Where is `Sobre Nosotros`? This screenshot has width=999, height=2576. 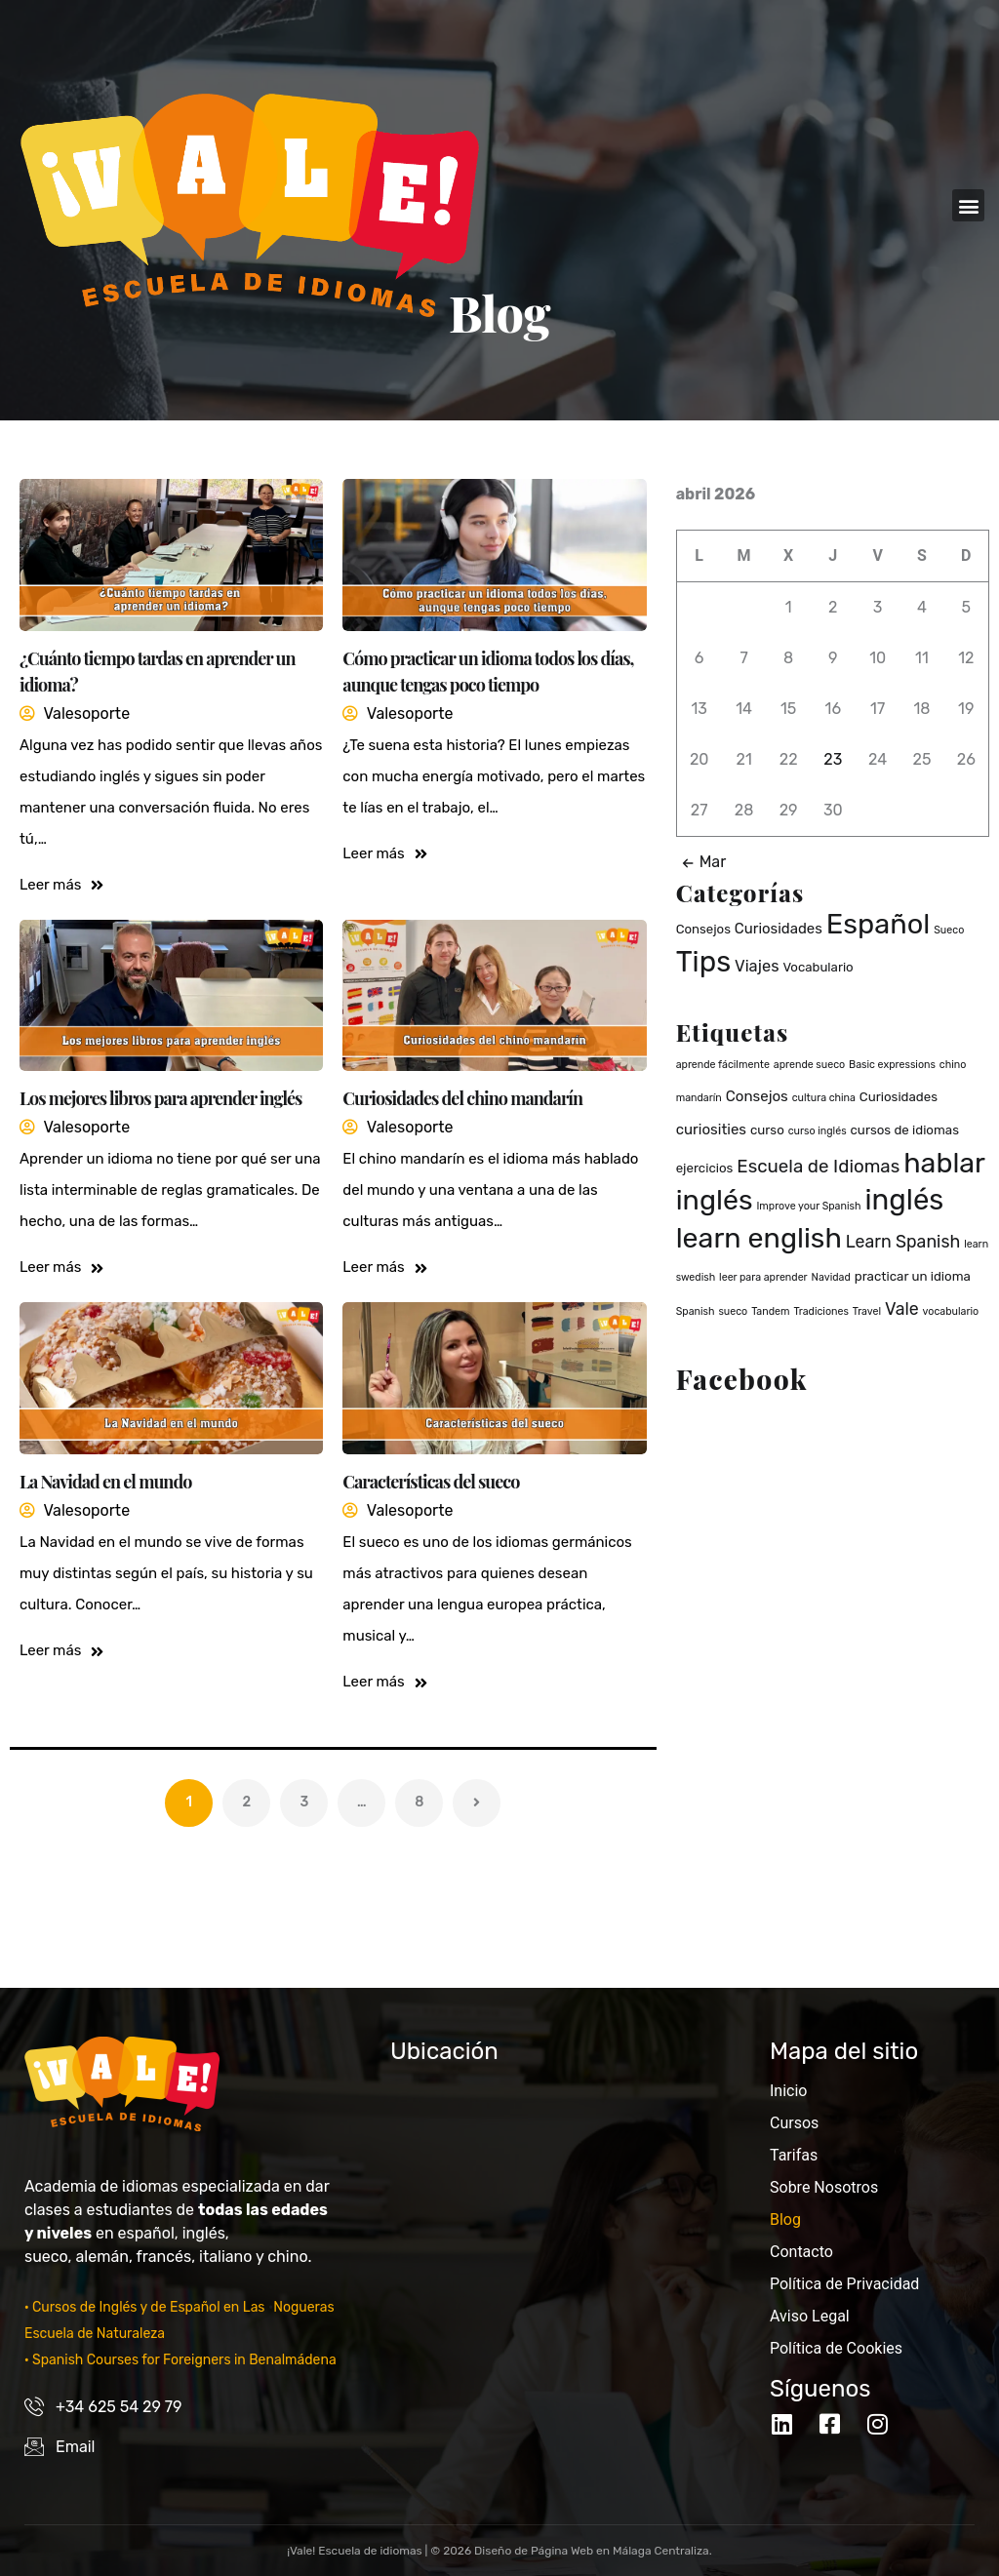 Sobre Nosotros is located at coordinates (824, 2187).